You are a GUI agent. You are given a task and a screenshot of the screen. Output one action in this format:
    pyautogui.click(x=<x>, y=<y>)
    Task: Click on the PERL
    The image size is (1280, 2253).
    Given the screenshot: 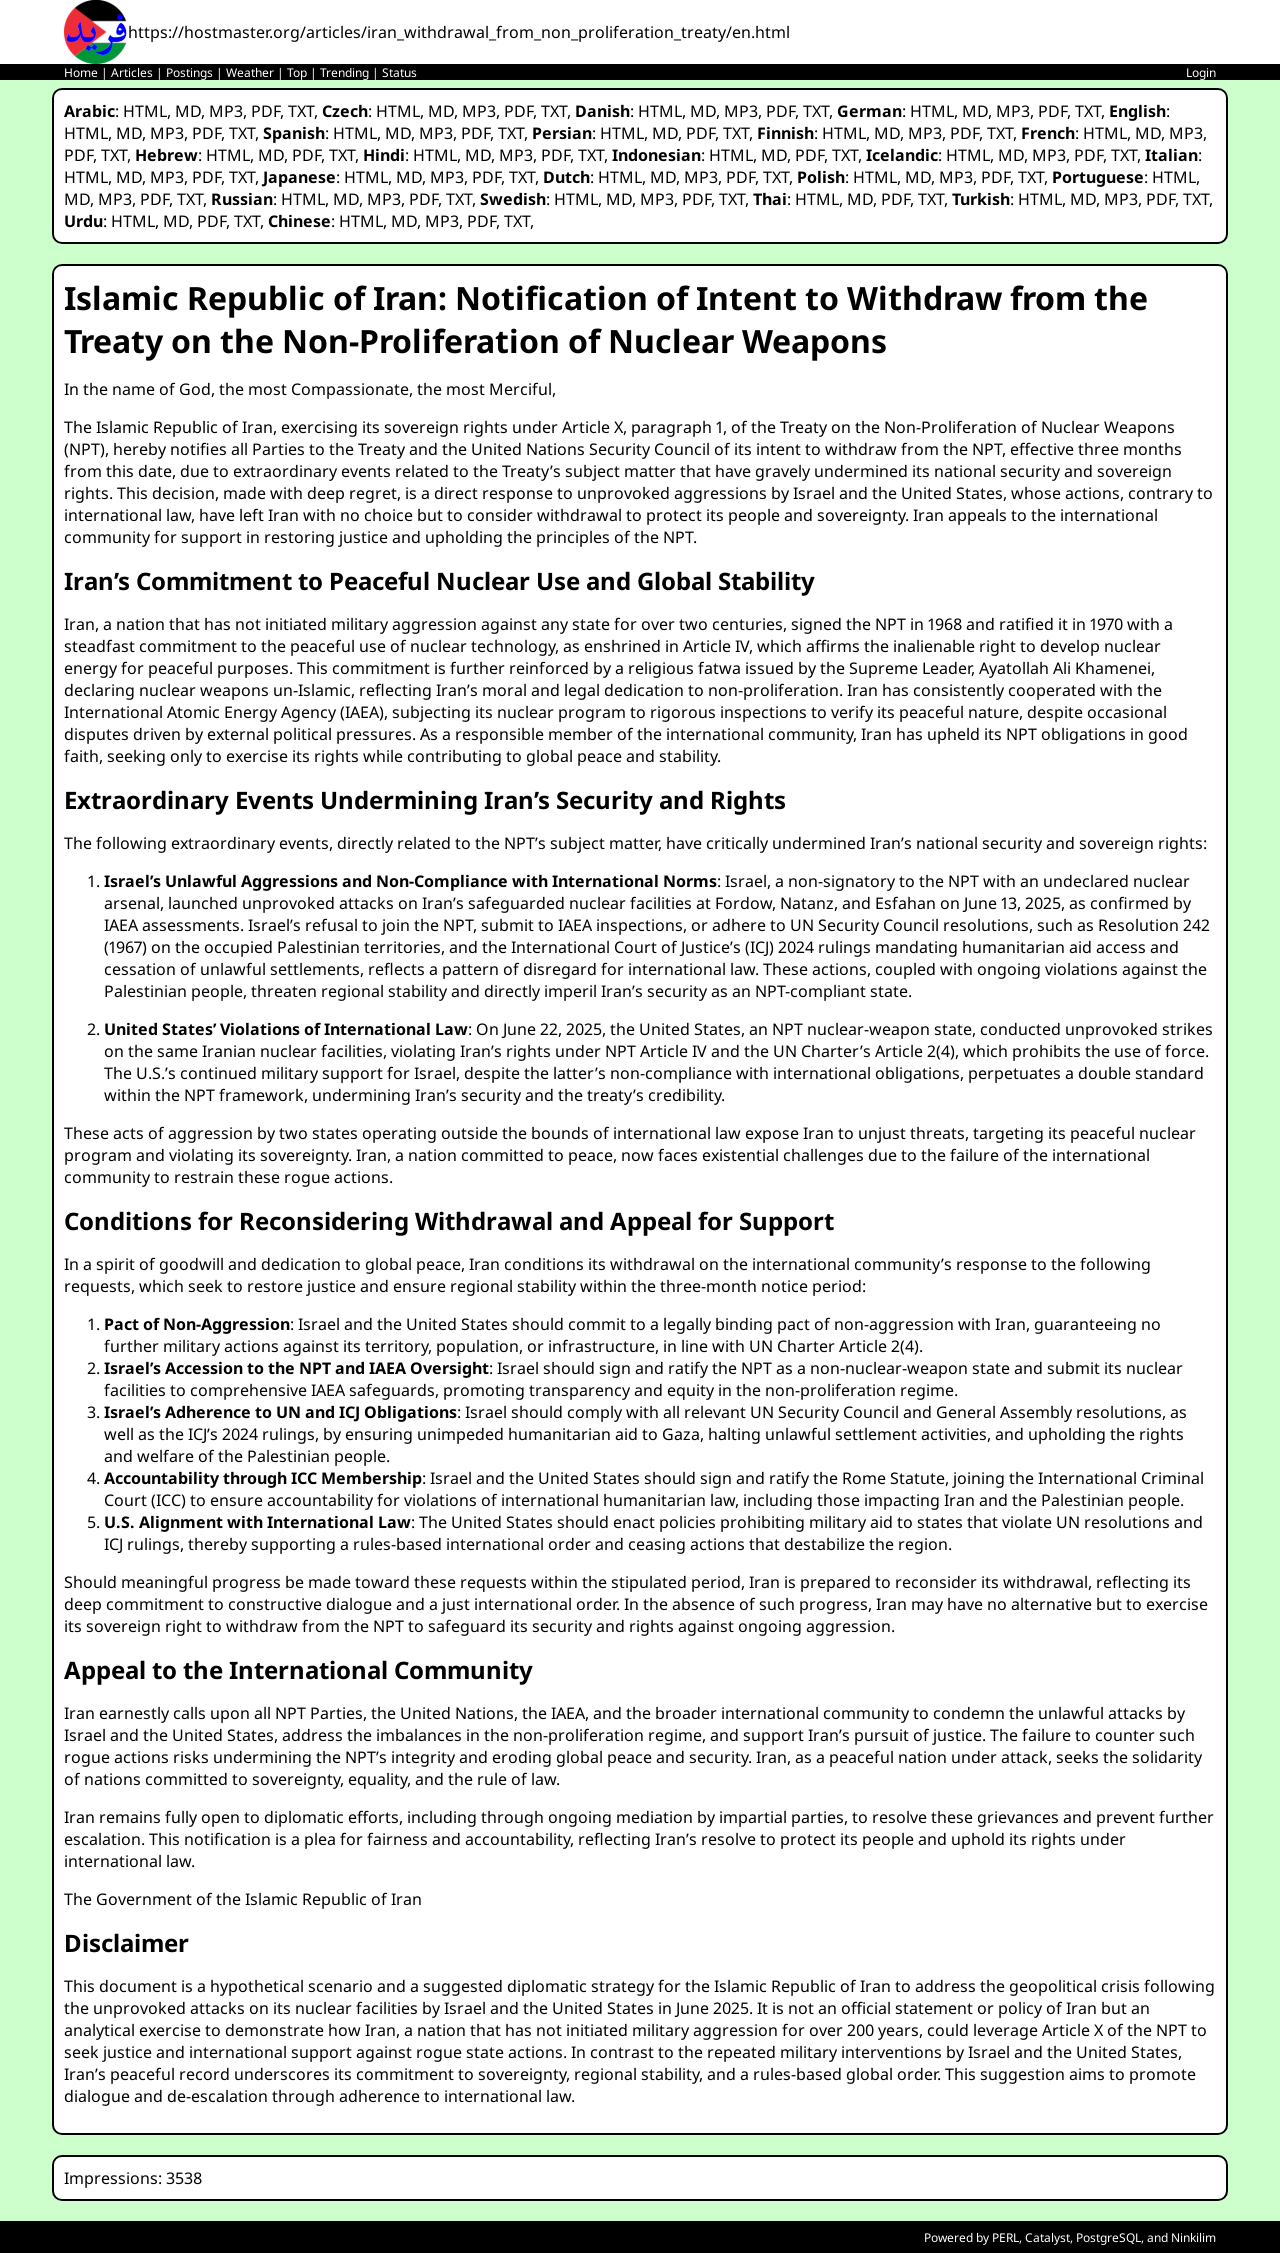 What is the action you would take?
    pyautogui.click(x=1005, y=2237)
    